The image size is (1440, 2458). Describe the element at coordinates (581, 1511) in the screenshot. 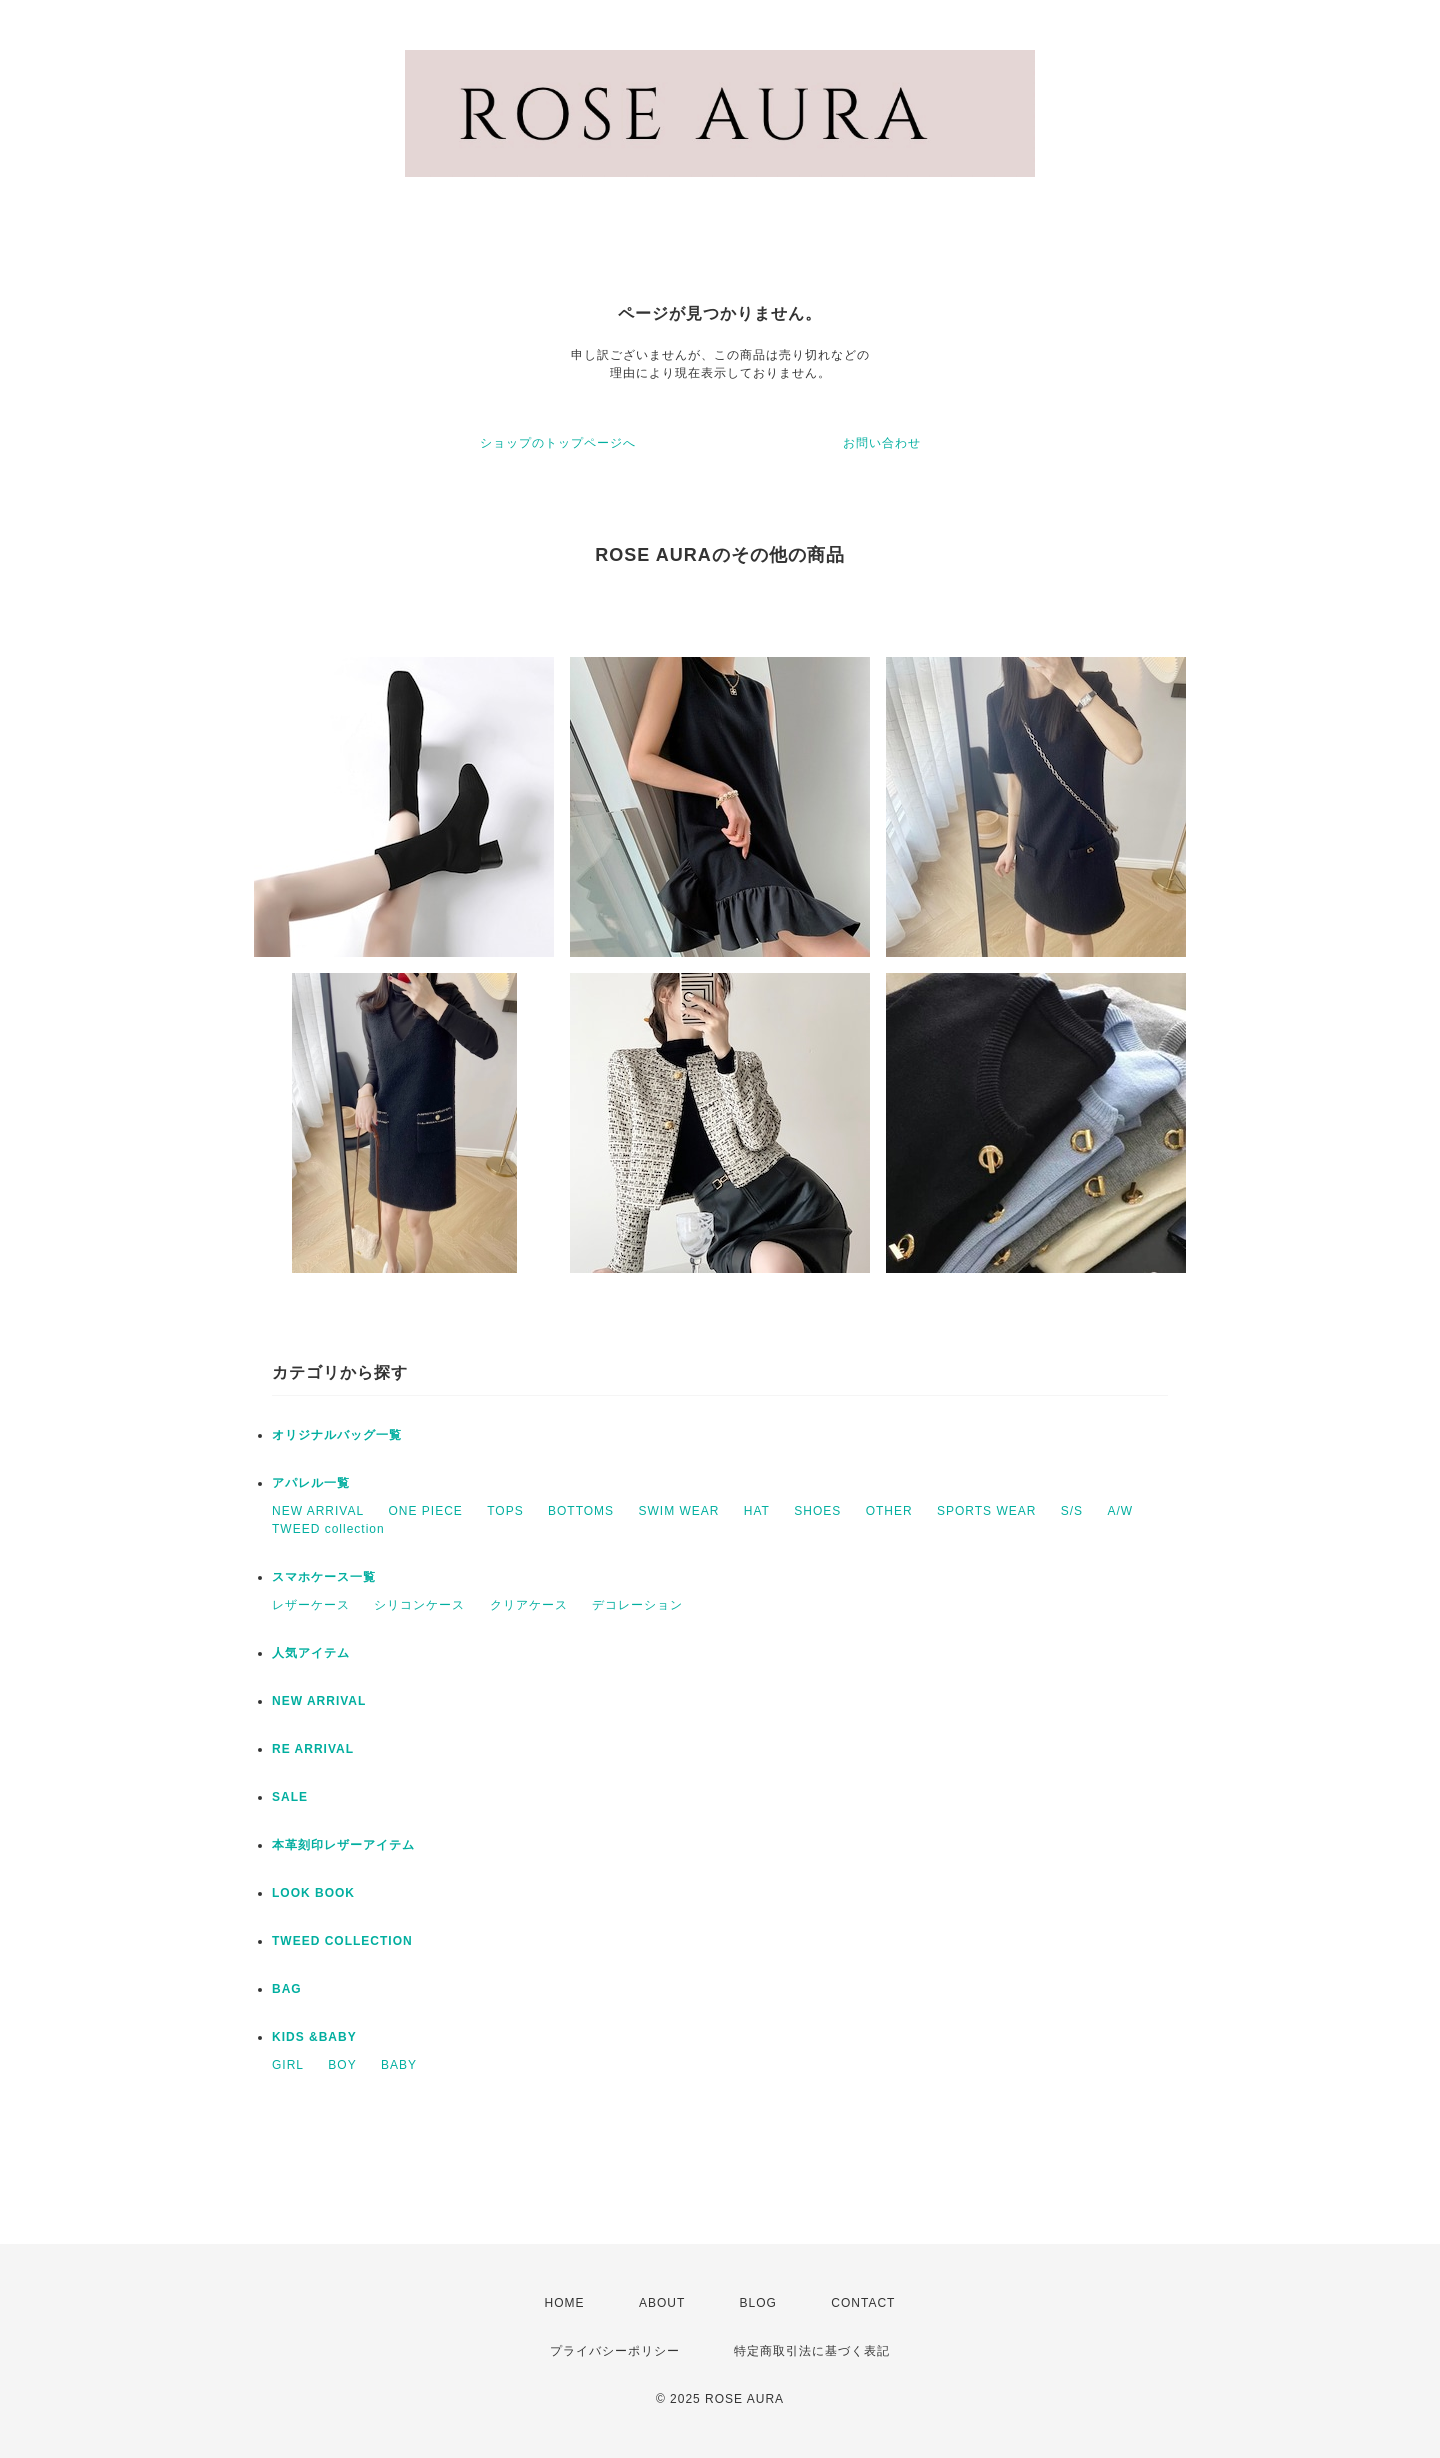

I see `BOTTOMS` at that location.